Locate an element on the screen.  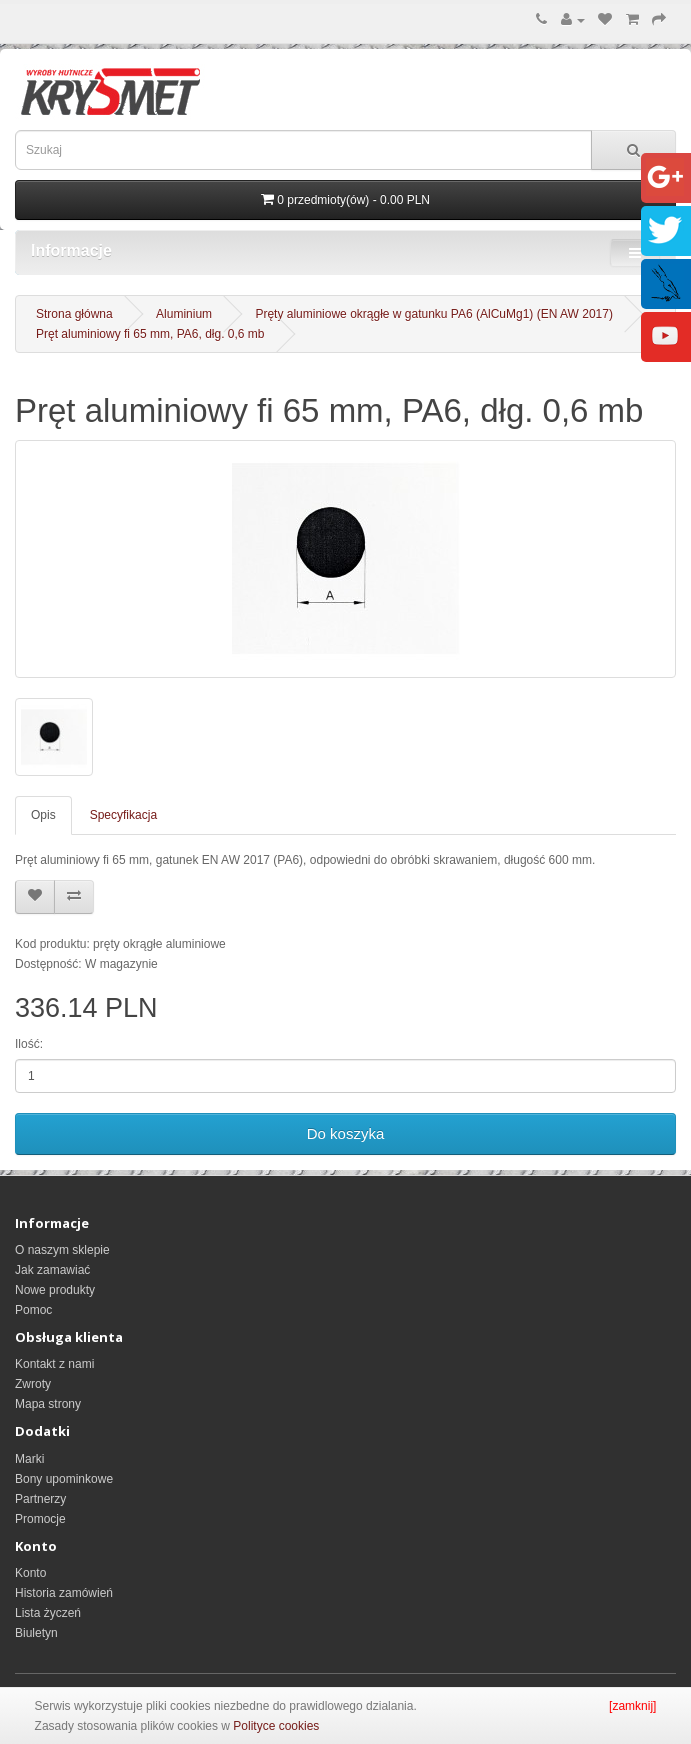
Nowe produkty is located at coordinates (55, 1290).